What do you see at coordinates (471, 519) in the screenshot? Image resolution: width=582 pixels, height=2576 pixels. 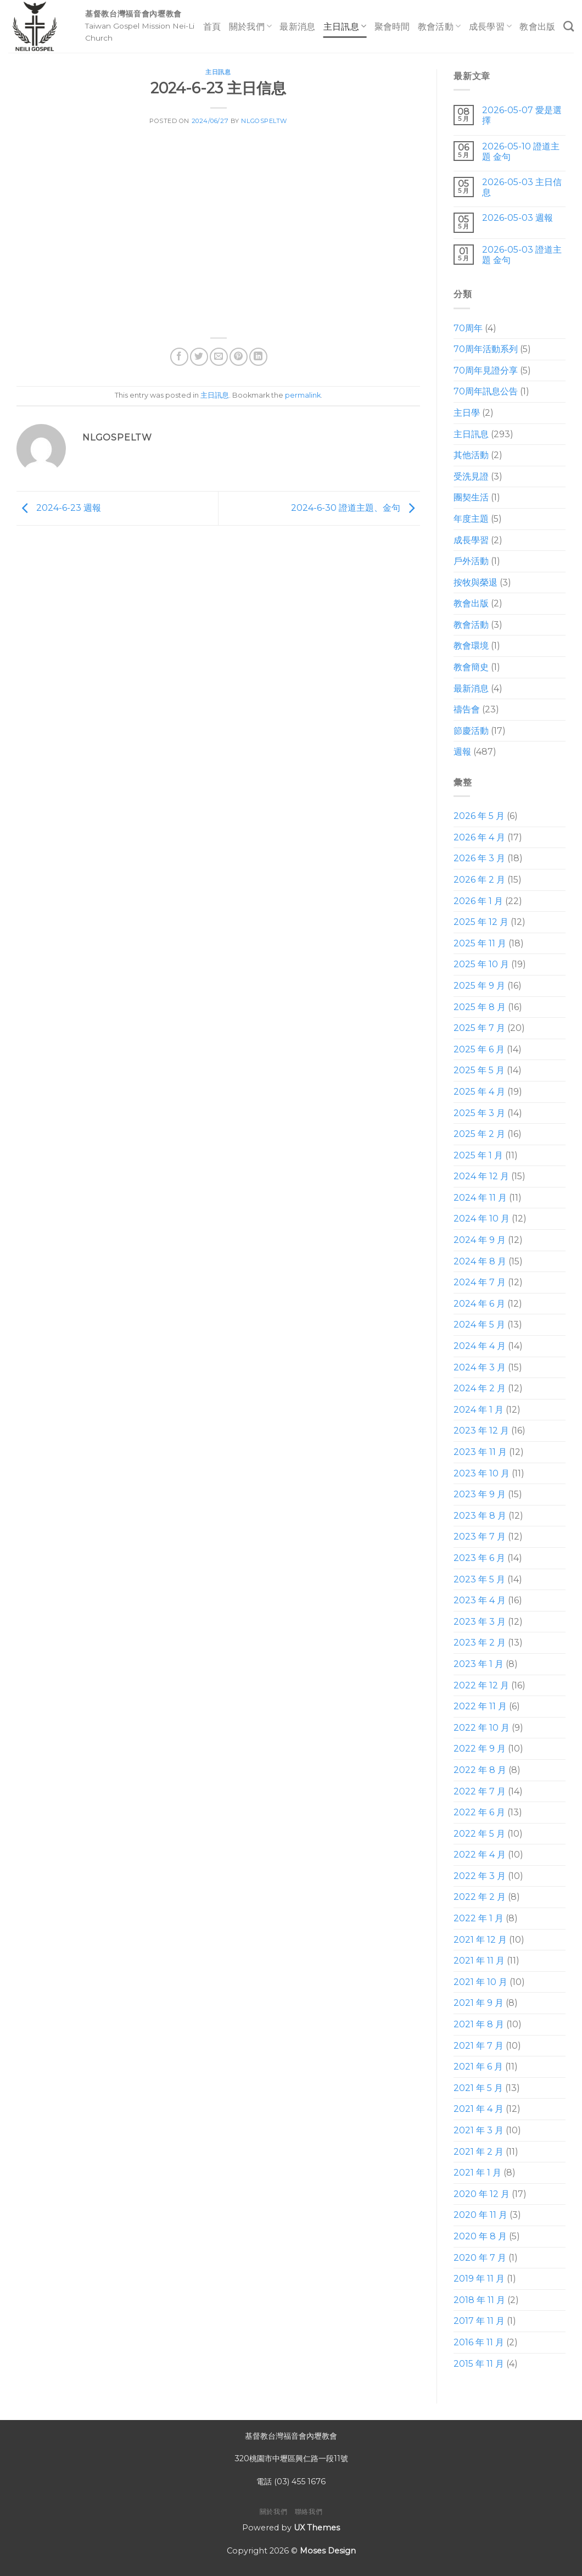 I see `年度主題` at bounding box center [471, 519].